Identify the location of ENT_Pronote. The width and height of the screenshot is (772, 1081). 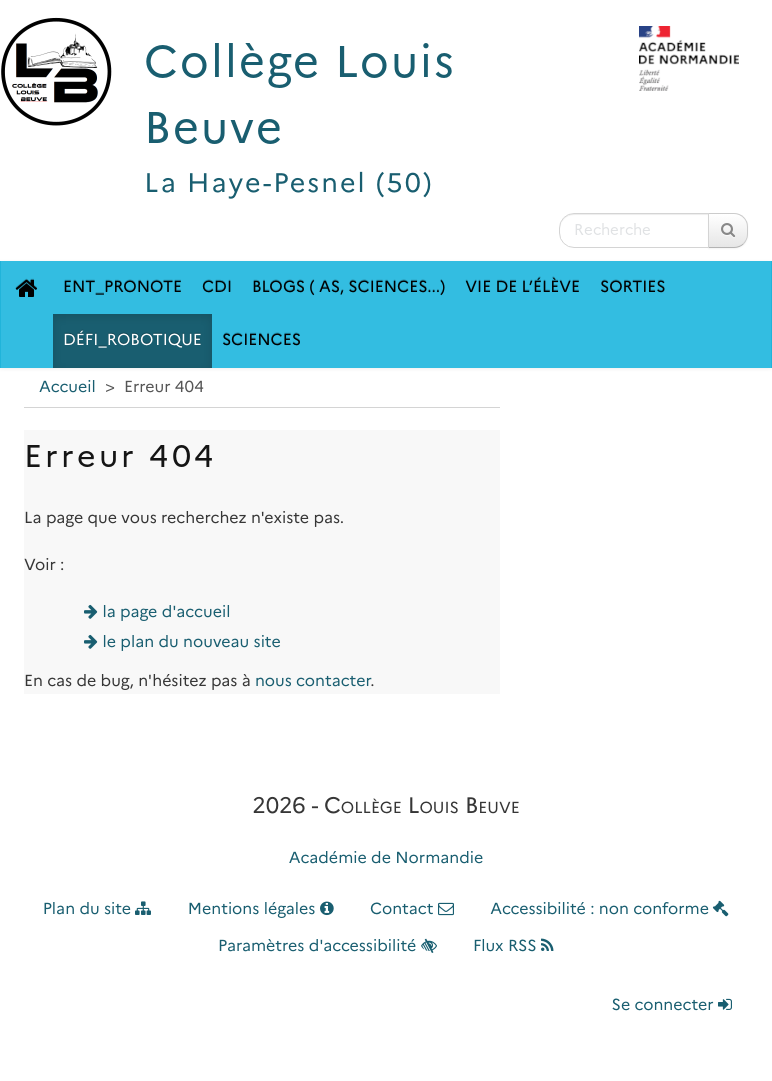
(122, 287).